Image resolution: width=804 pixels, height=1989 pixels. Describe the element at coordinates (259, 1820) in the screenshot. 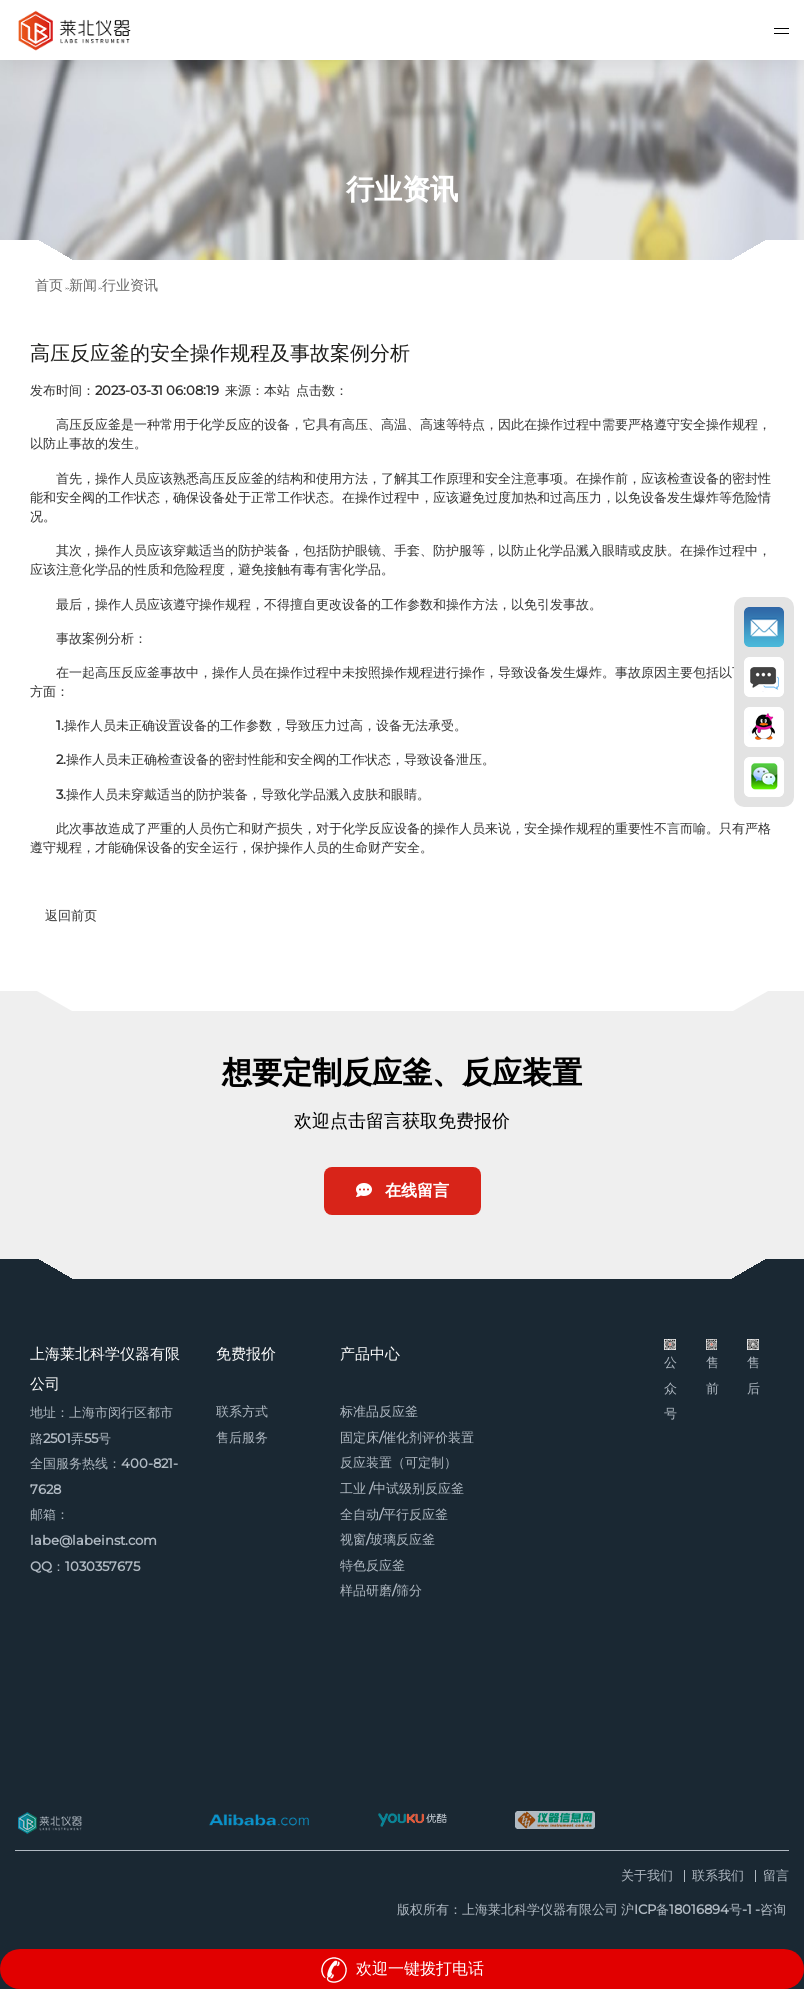

I see `阿里巴巴` at that location.